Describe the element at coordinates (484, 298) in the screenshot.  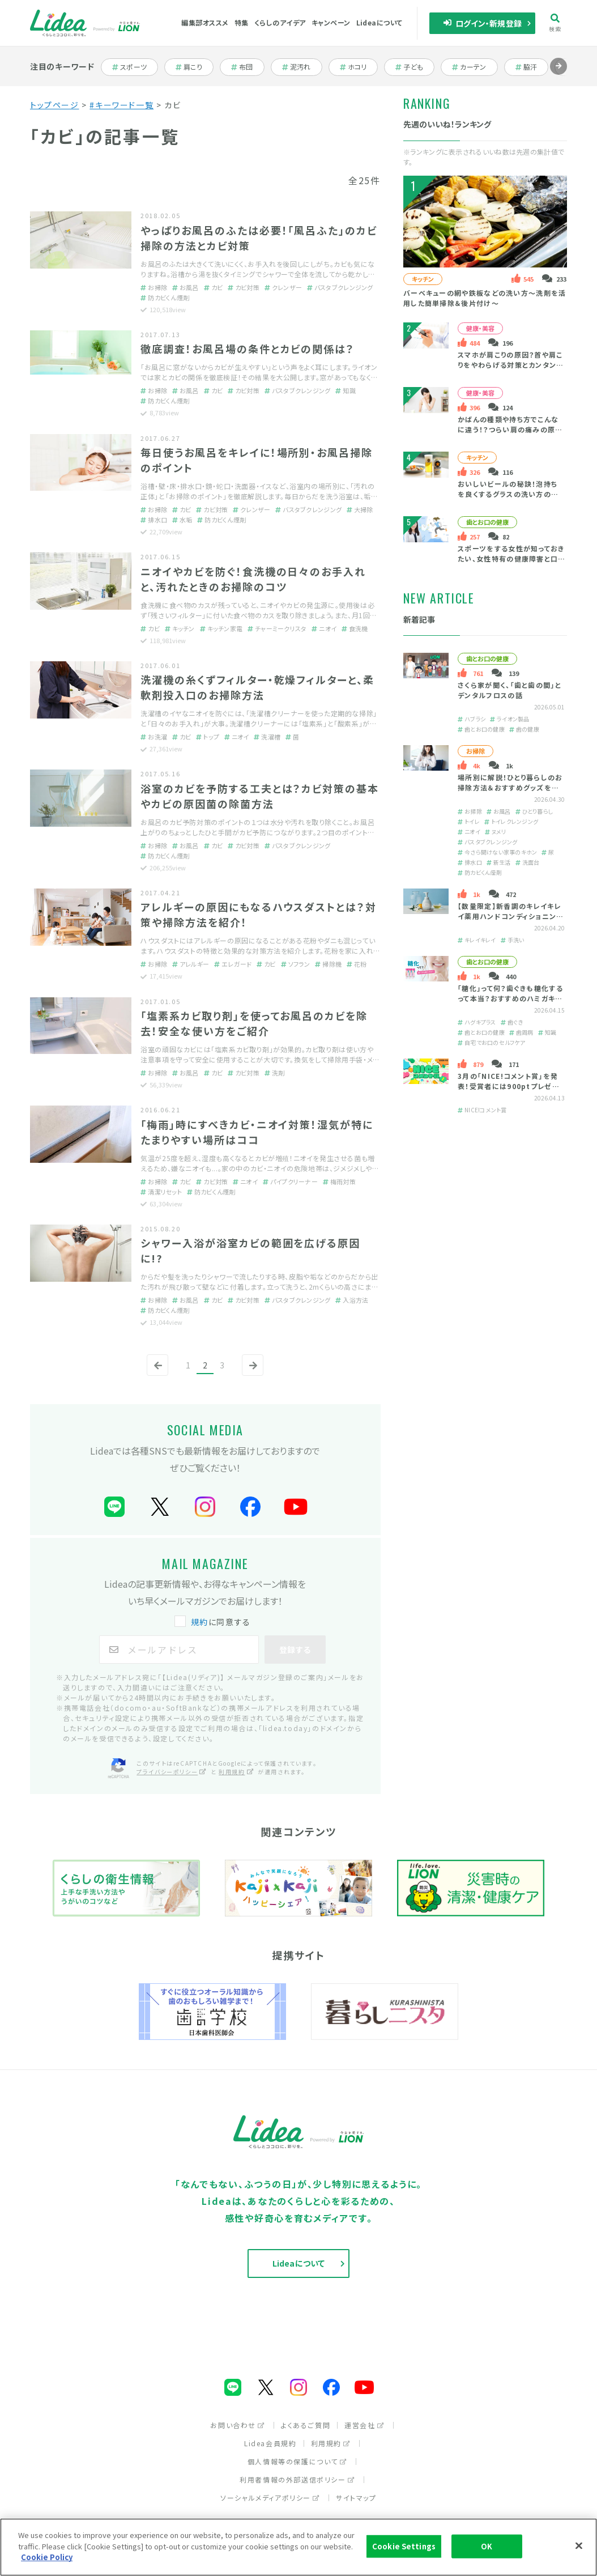
I see `バーベキューの網や鉄板などの洗い方～洗剤を活用した簡単掃除＆後片付け～` at that location.